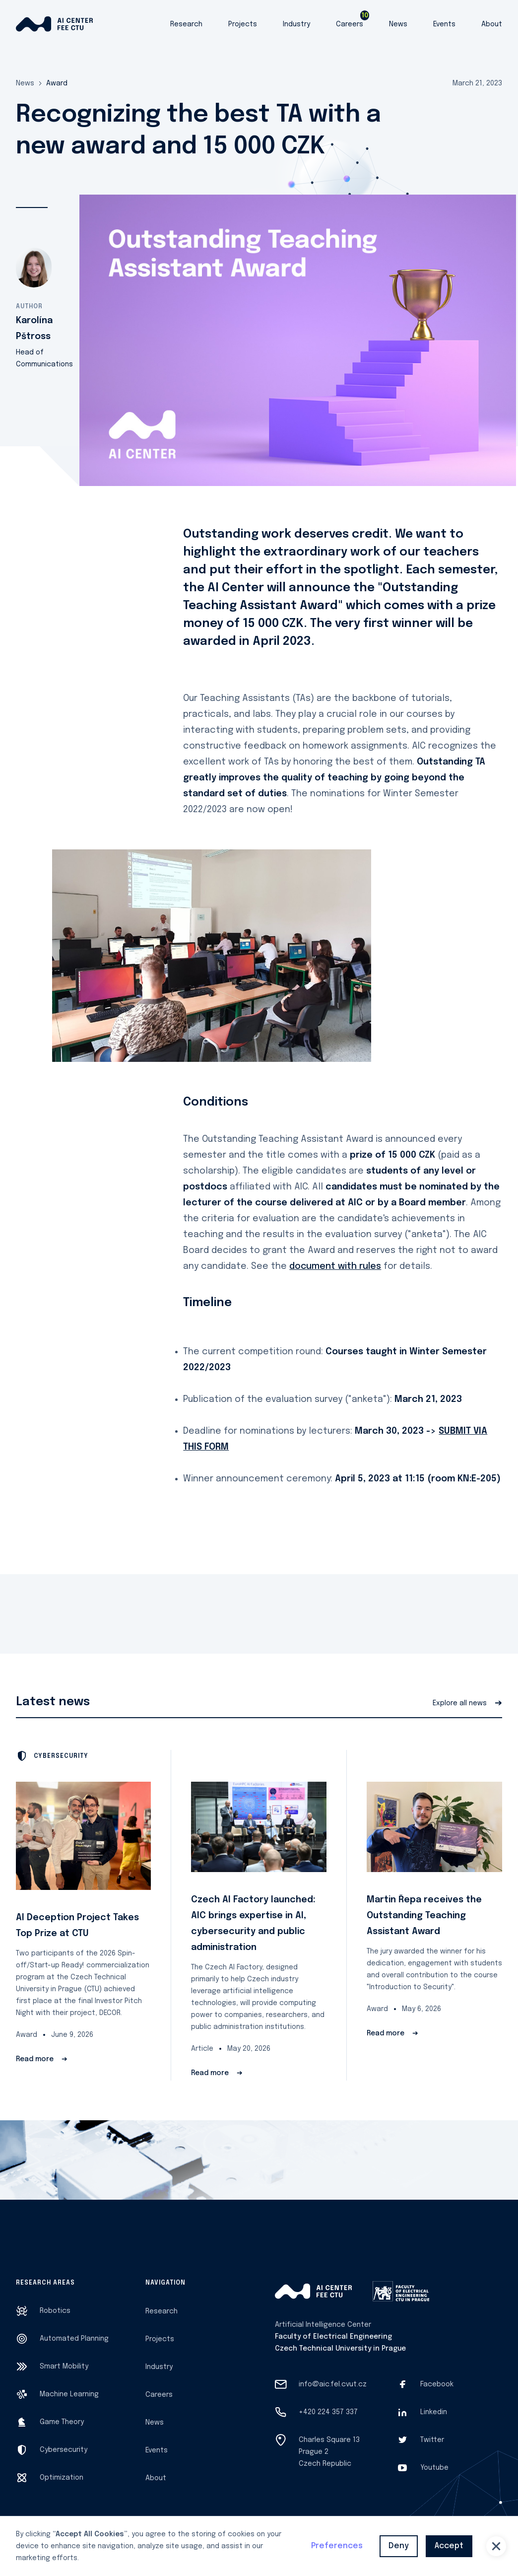 The height and width of the screenshot is (2576, 518). What do you see at coordinates (449, 2546) in the screenshot?
I see `Accept [button]` at bounding box center [449, 2546].